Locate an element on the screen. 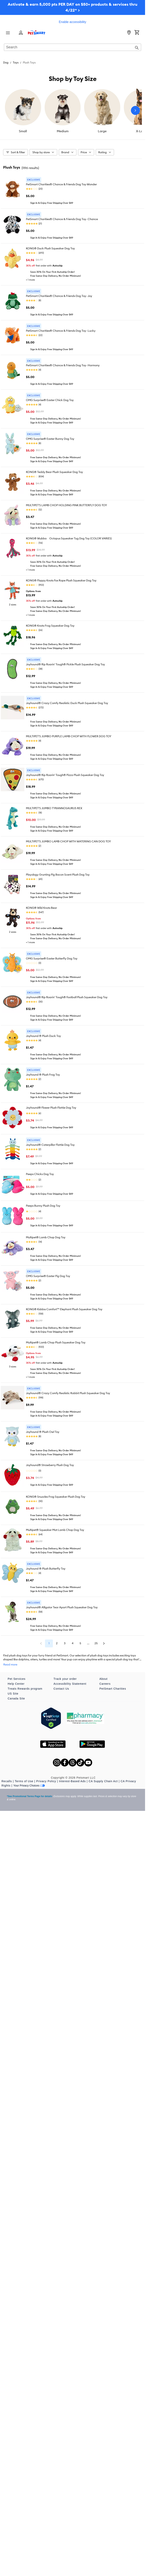 The width and height of the screenshot is (148, 2576). OMG Surprise® Easter Bunny Dog Toy is located at coordinates (50, 439).